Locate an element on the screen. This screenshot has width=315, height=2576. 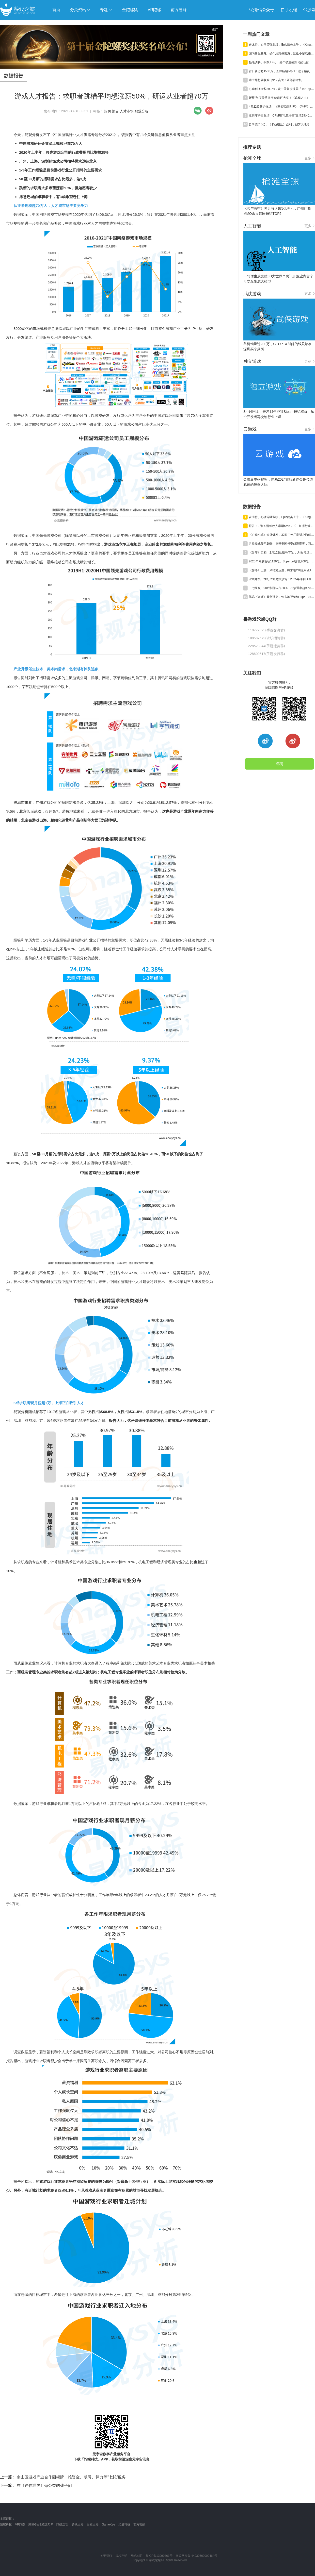
腾讯《虚环》首测延期，终末地登畅销Top5，Steam调整AI披露机制 | 陀螺周报 is located at coordinates (282, 597).